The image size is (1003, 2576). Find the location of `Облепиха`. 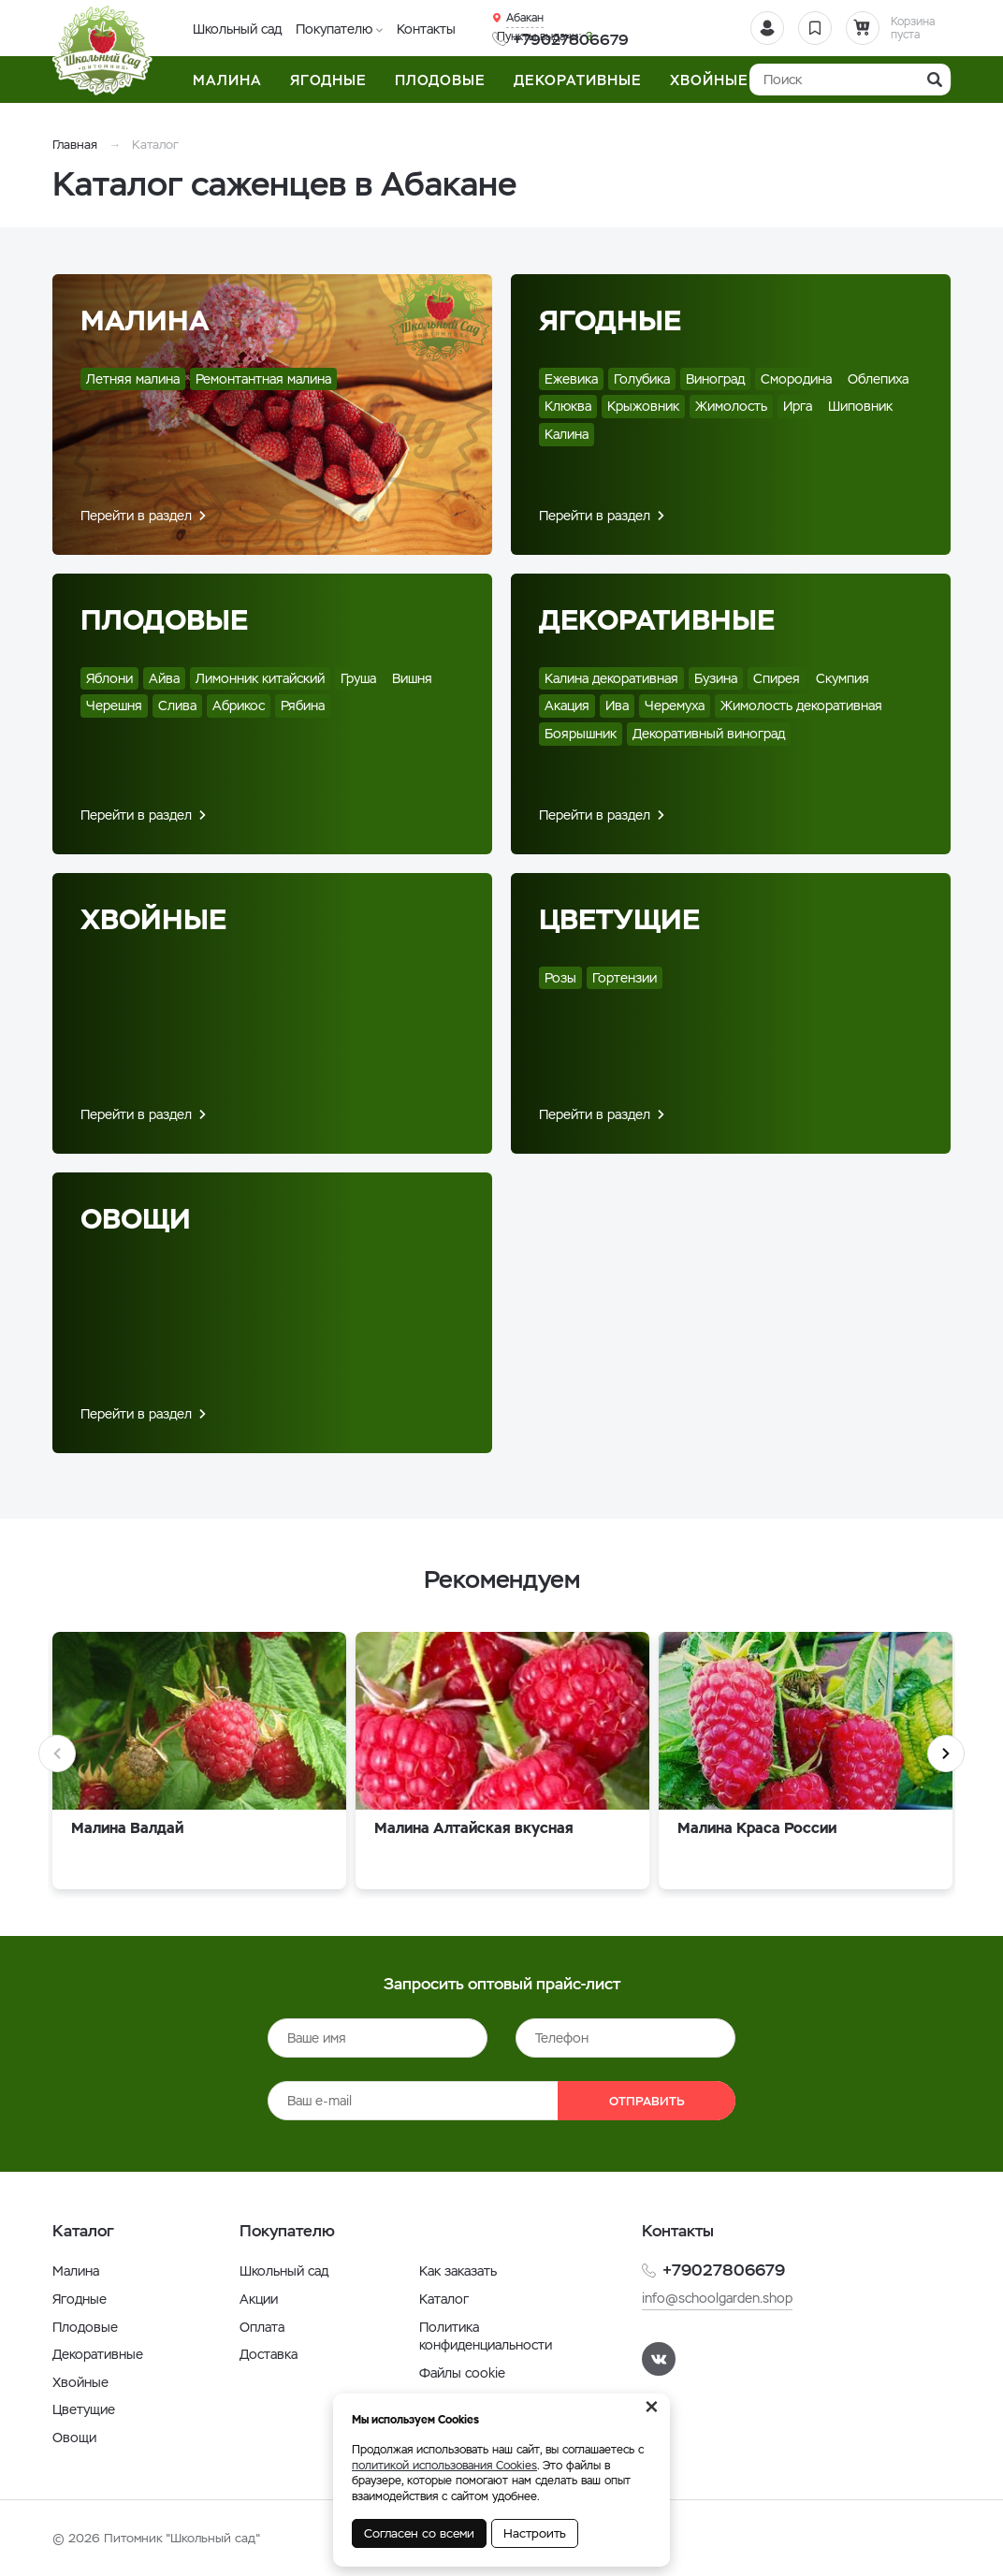

Облепиха is located at coordinates (878, 379).